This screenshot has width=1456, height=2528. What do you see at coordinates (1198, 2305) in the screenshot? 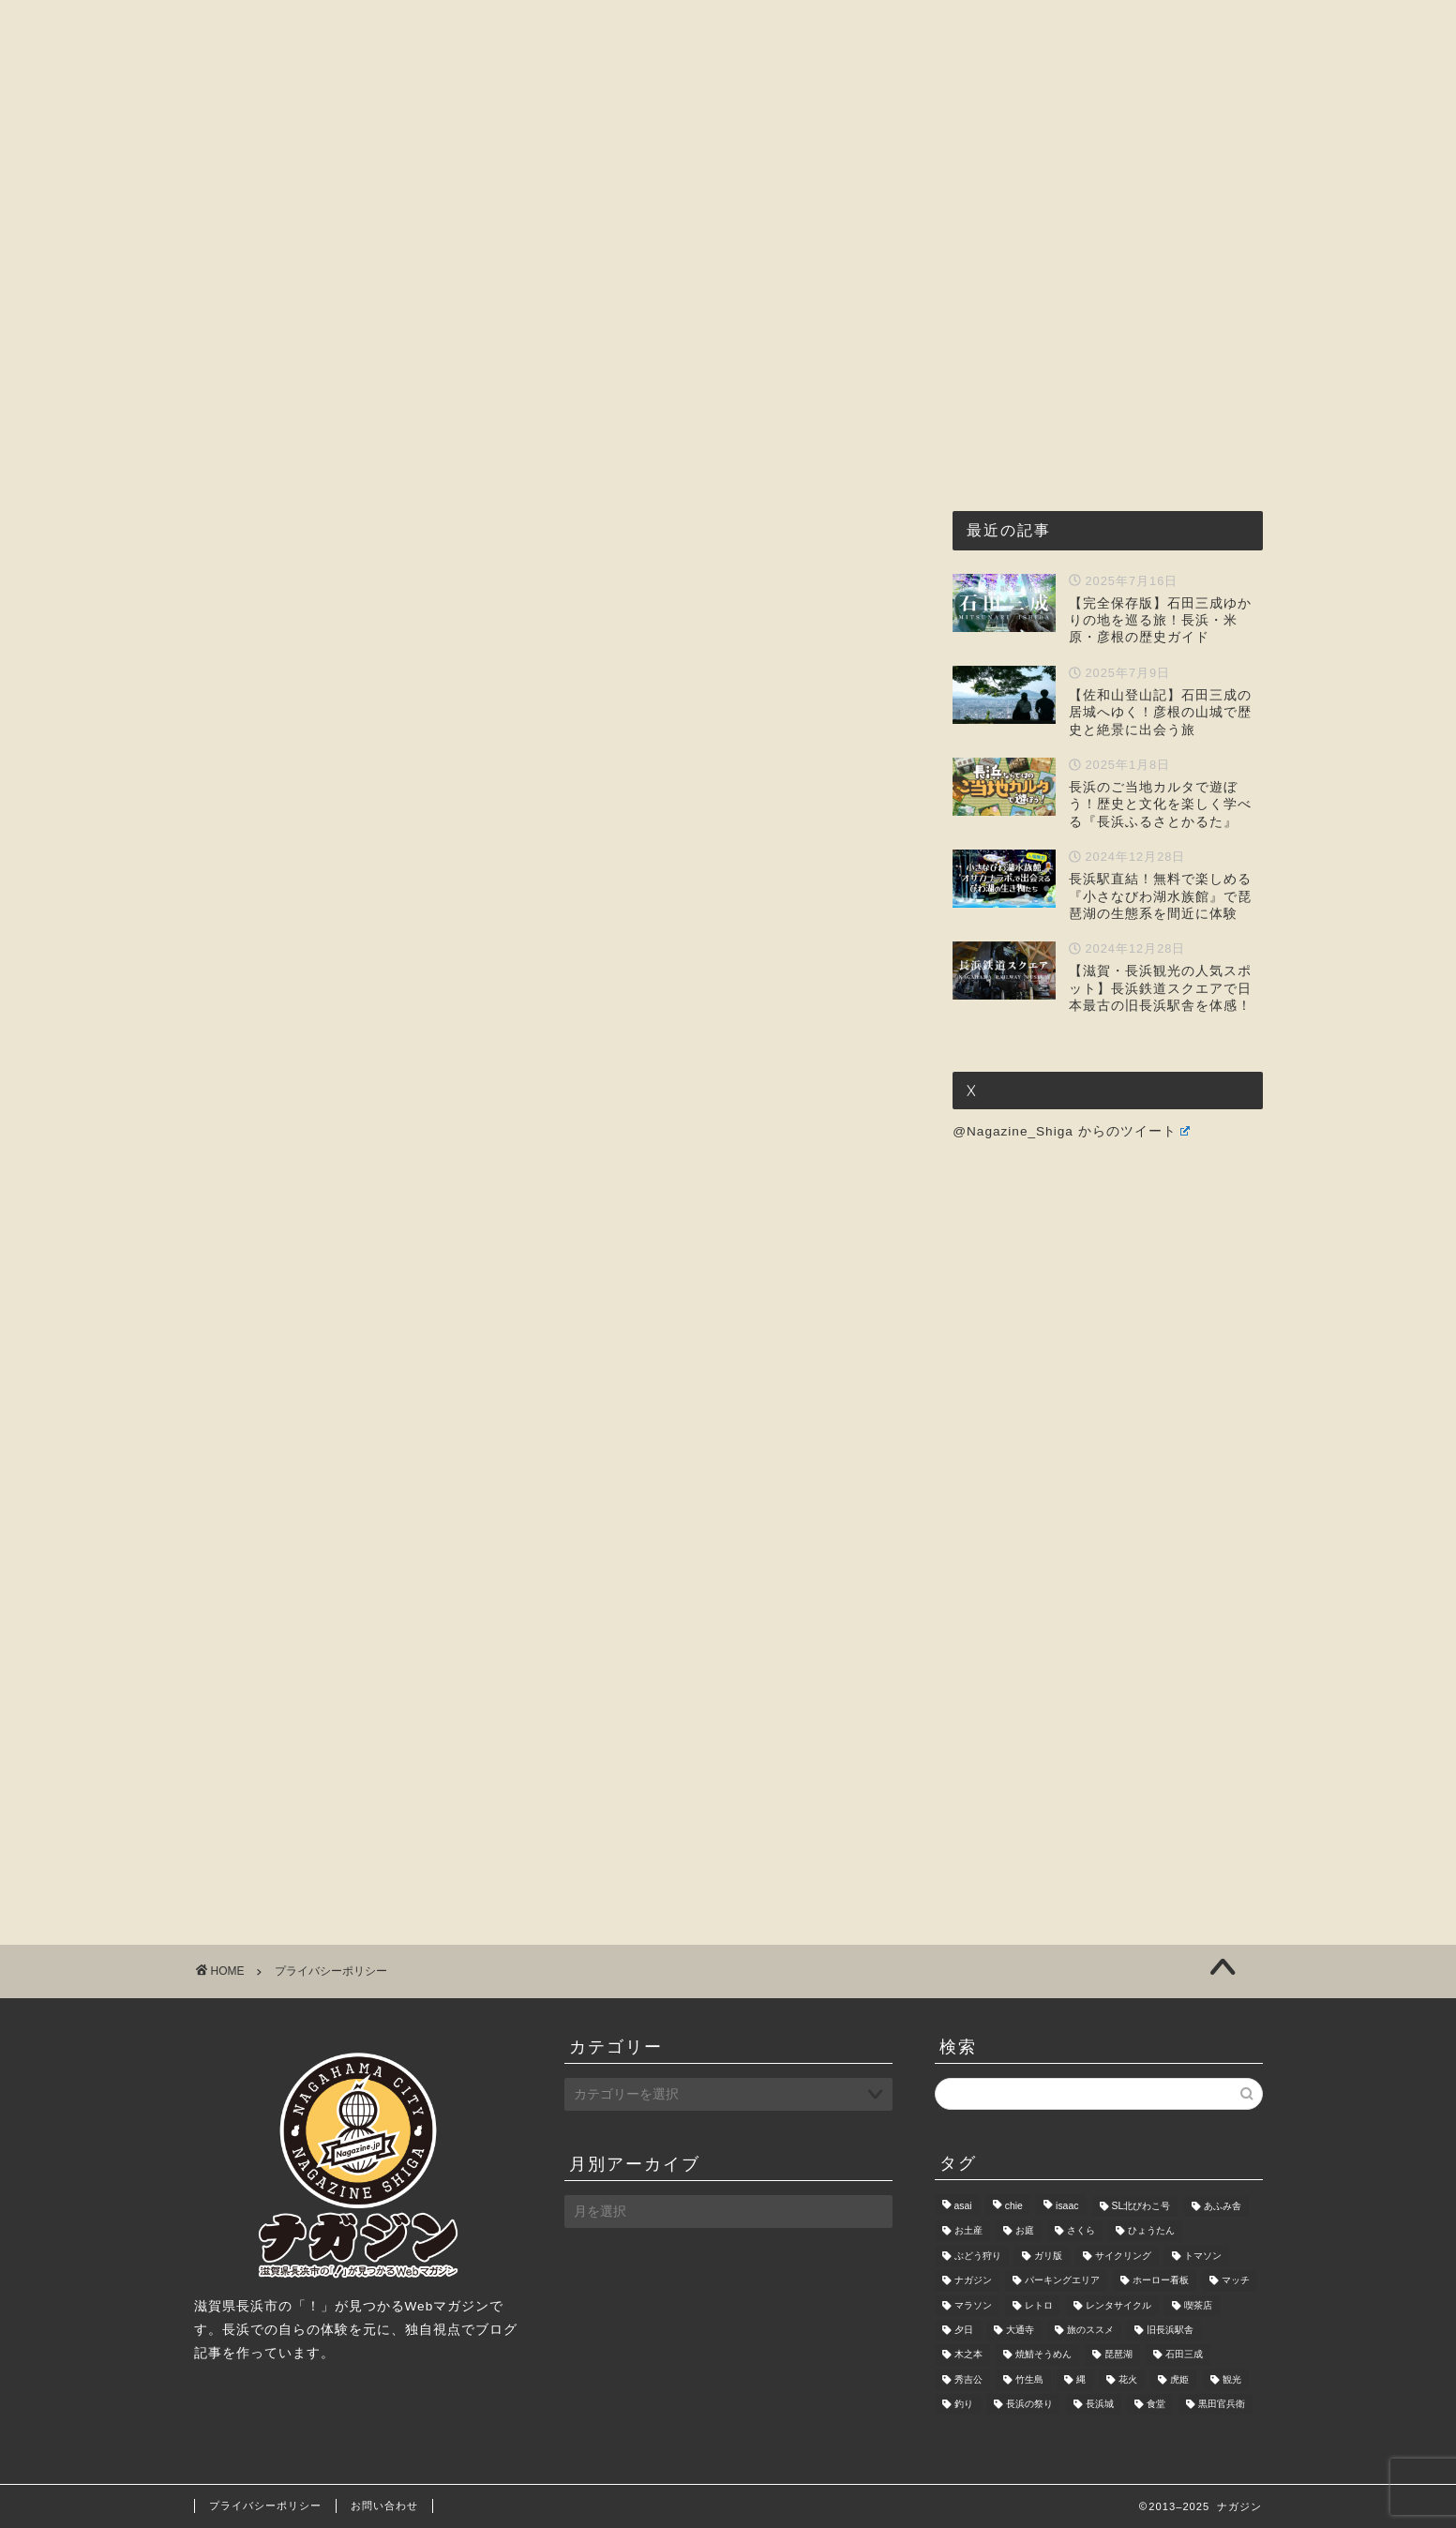
I see `喫茶店` at bounding box center [1198, 2305].